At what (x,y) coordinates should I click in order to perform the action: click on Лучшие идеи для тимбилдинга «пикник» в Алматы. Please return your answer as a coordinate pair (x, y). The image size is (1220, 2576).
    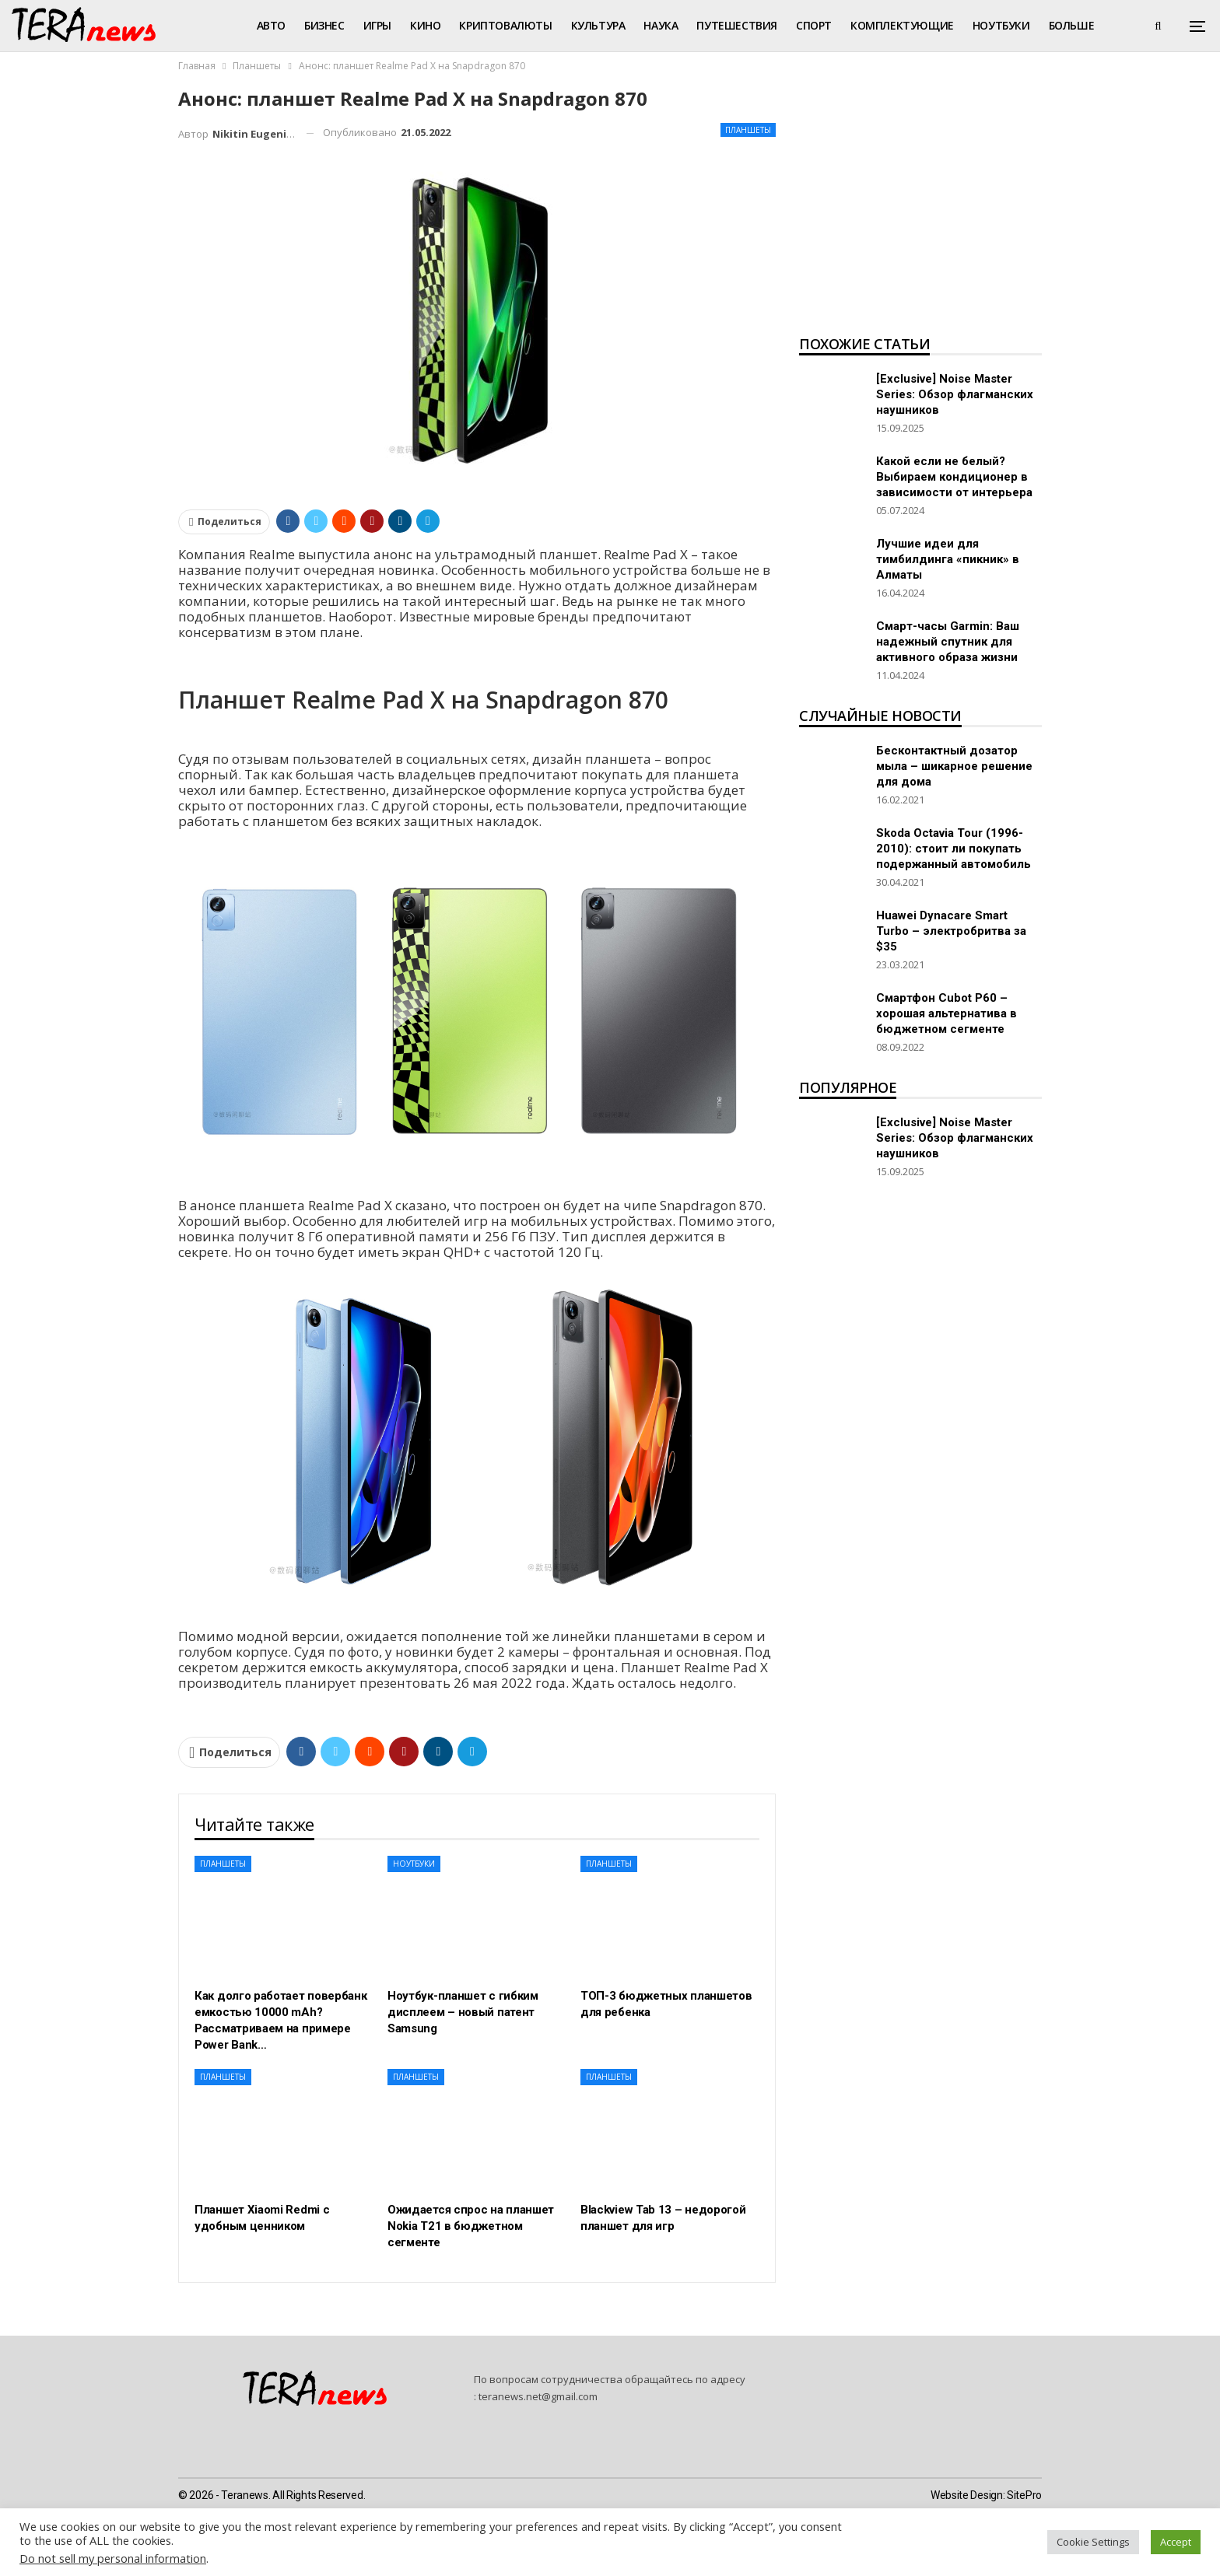
    Looking at the image, I should click on (947, 559).